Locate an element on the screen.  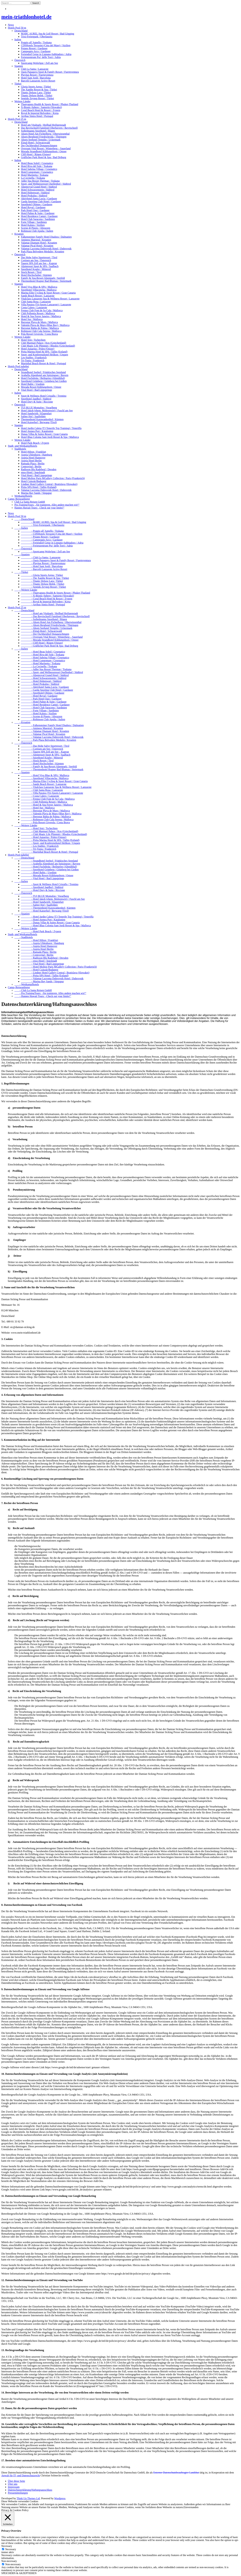
- Poiano Resort / Gardasee is located at coordinates (40, 536).